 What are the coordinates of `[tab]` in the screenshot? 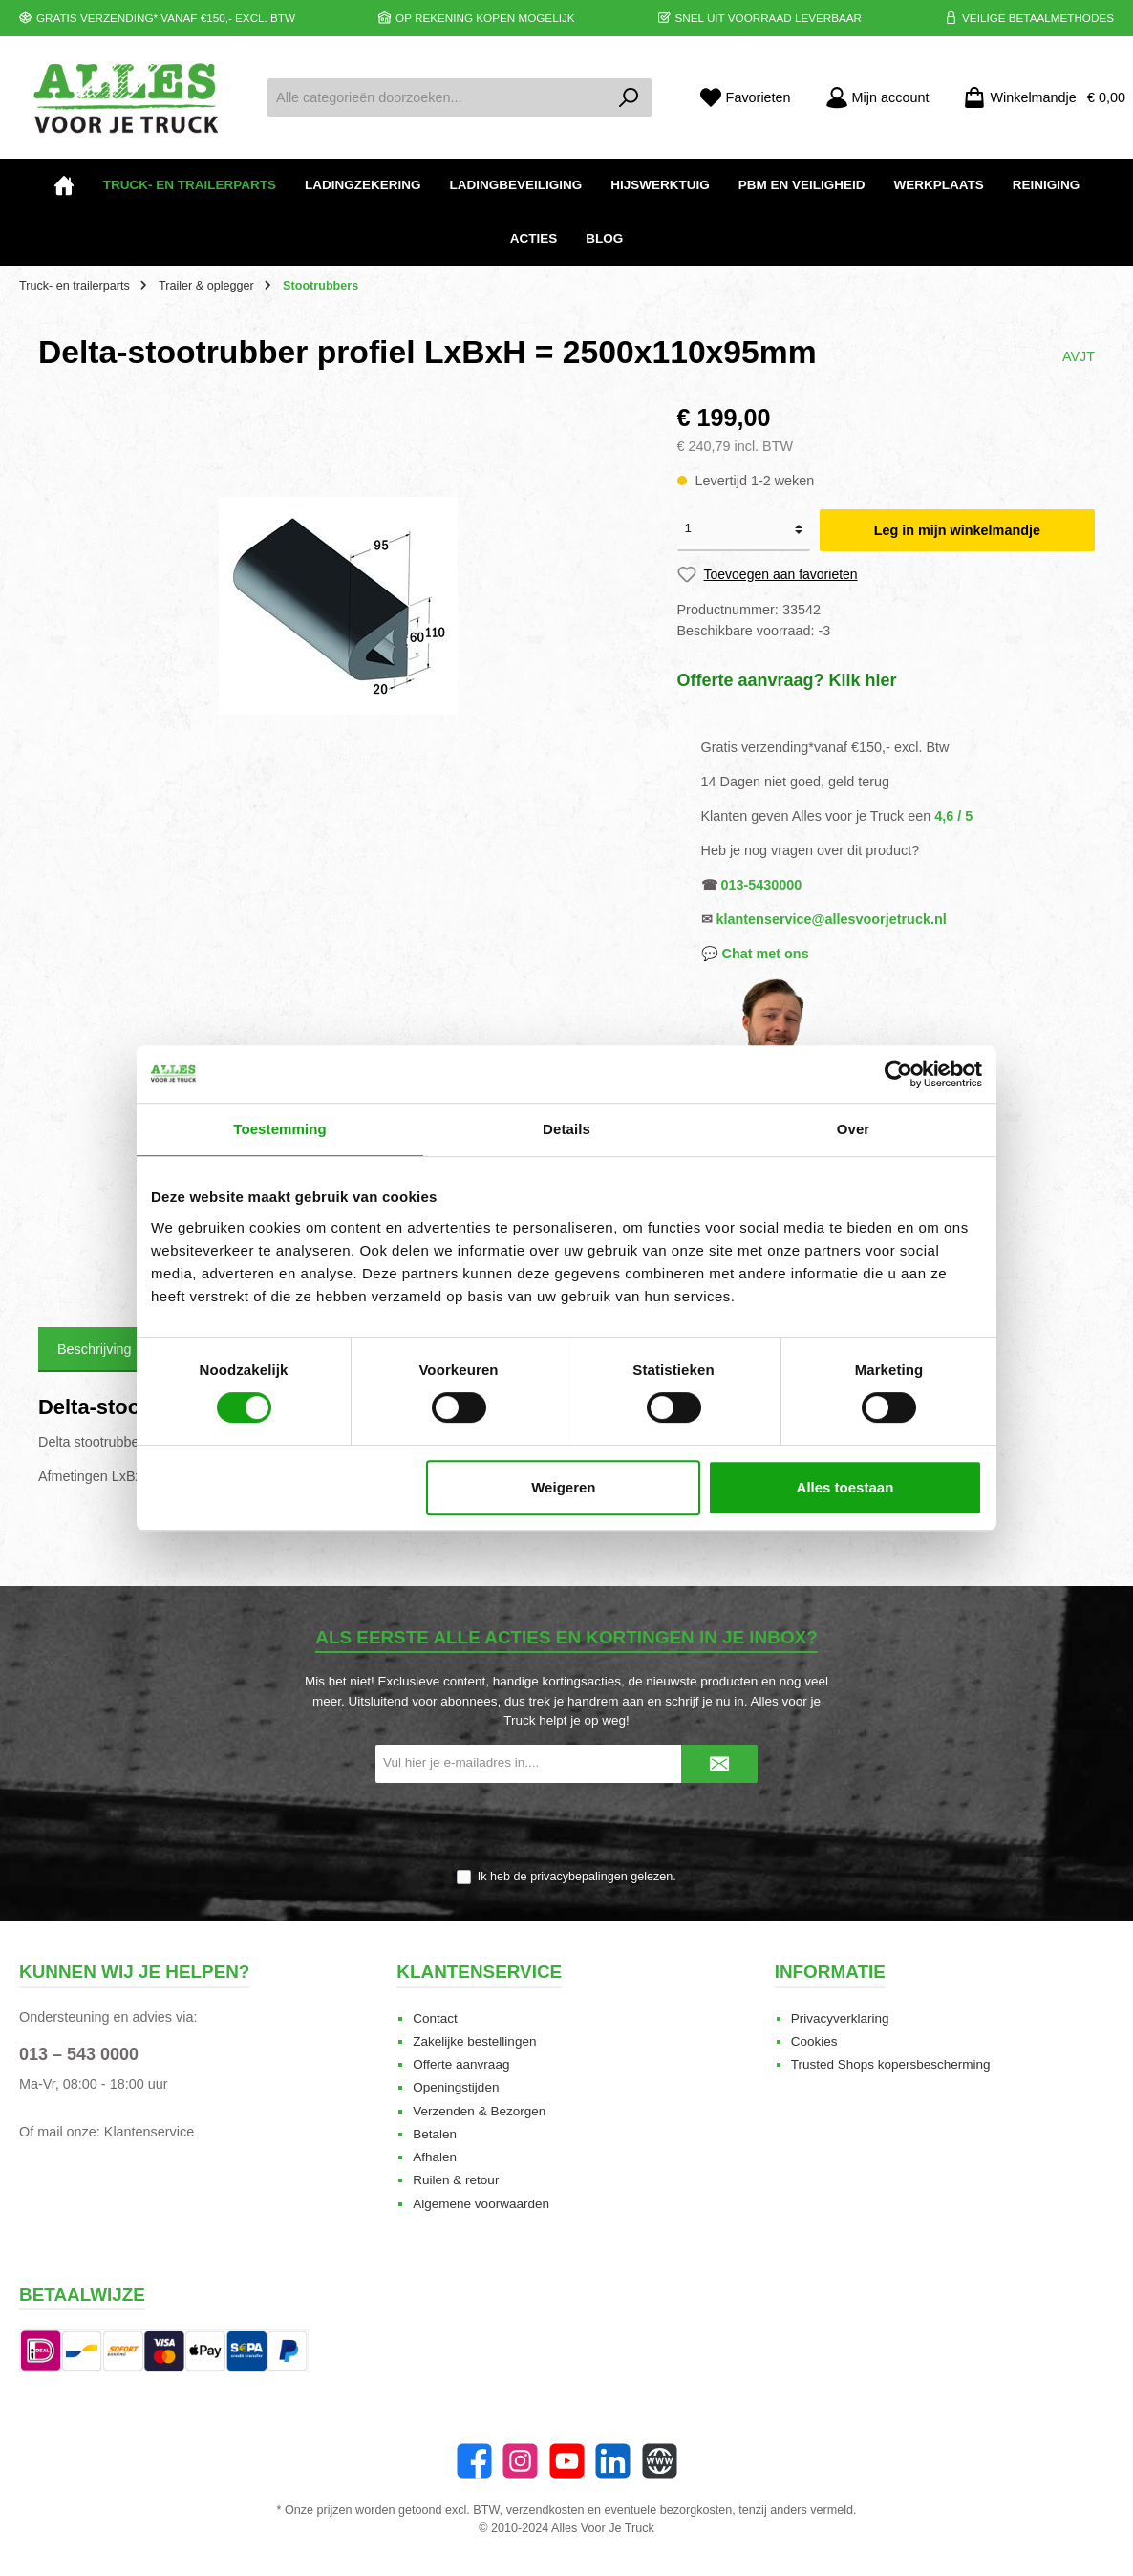 It's located at (94, 1350).